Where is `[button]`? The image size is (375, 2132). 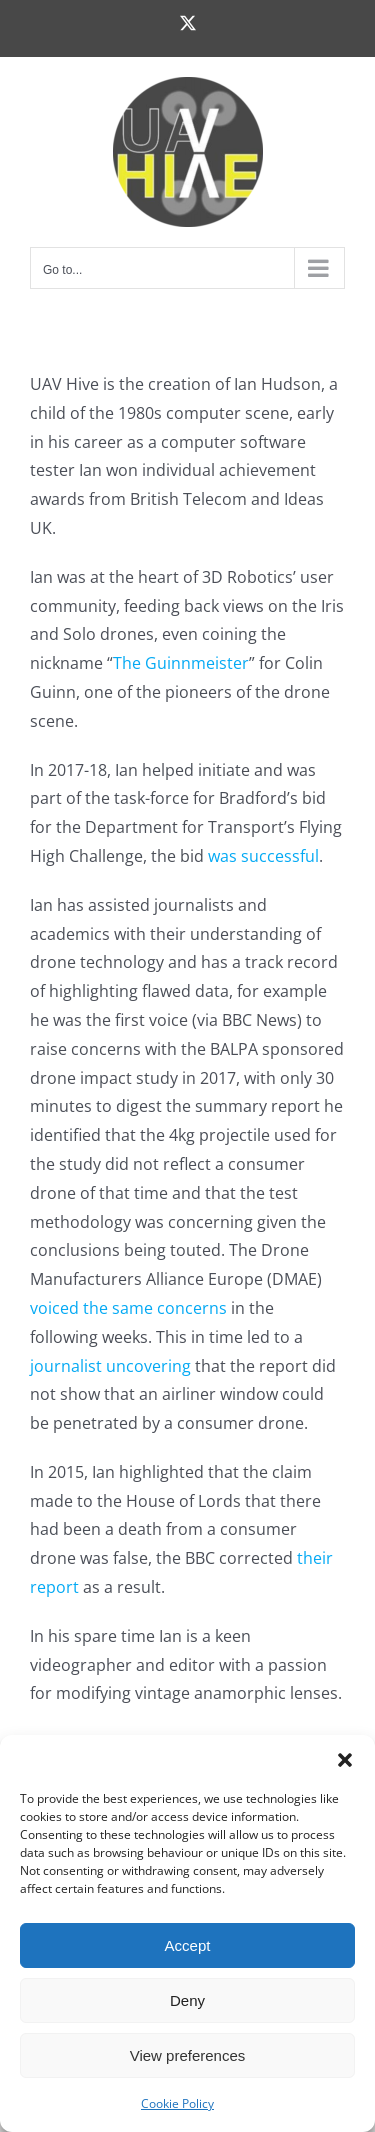
[button] is located at coordinates (345, 1760).